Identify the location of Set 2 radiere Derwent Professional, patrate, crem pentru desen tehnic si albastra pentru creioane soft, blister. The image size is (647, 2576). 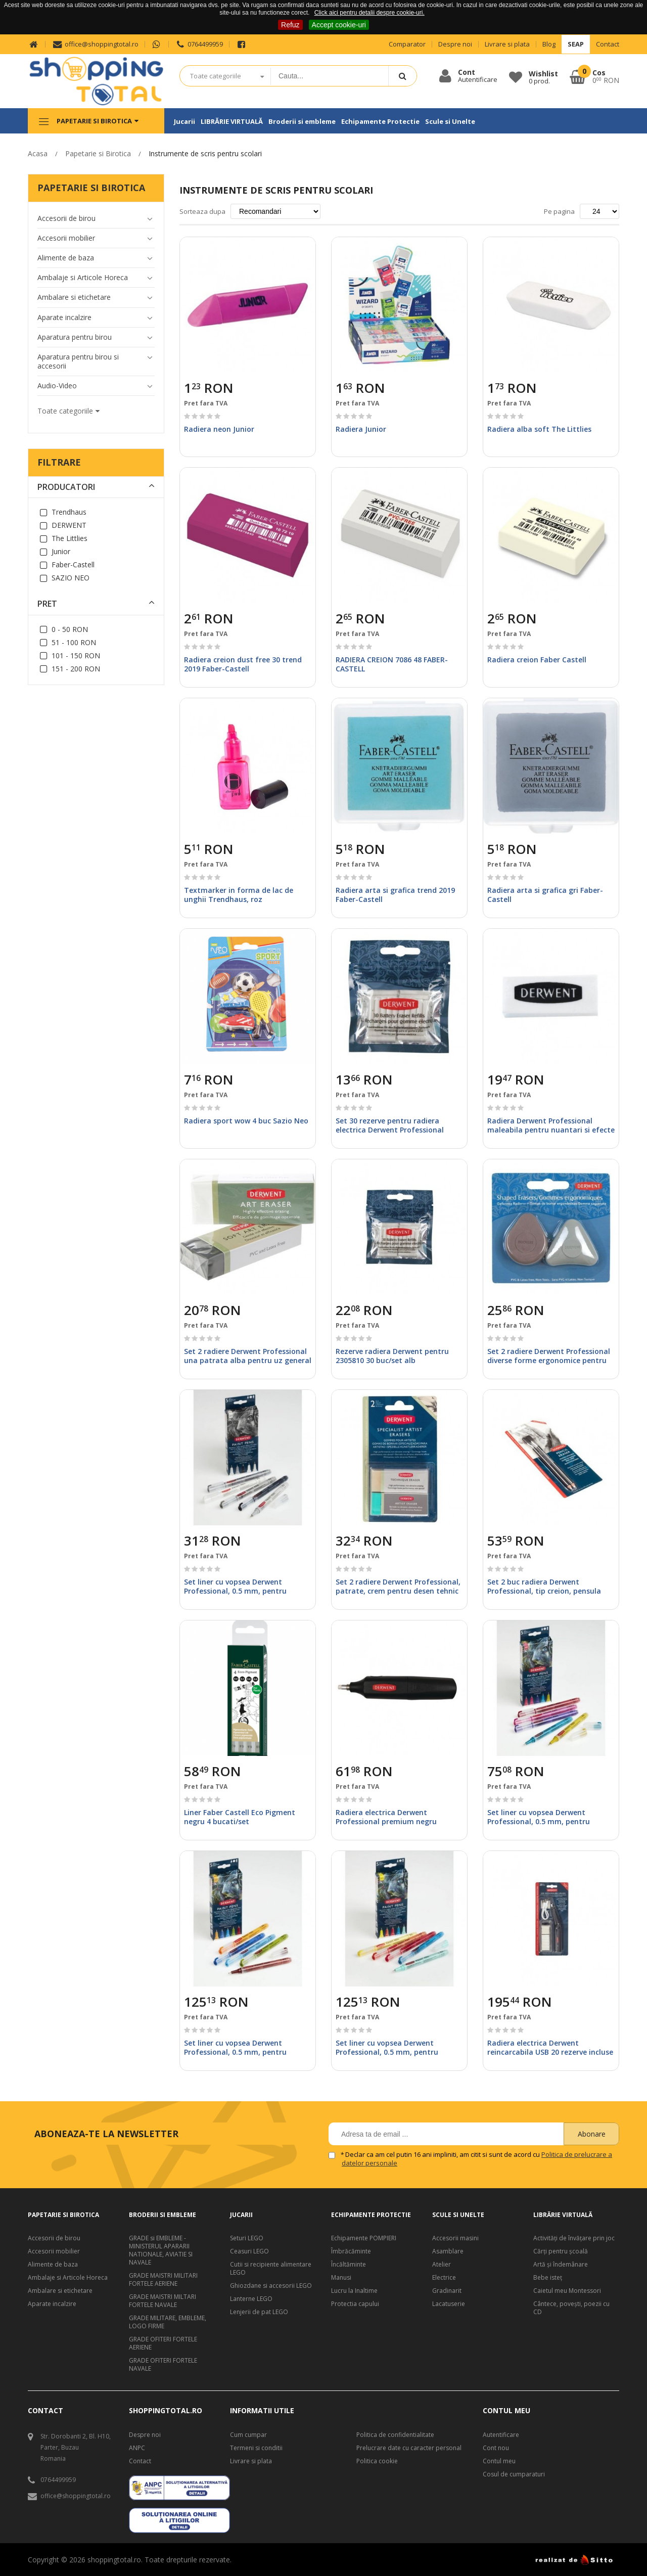
(398, 1595).